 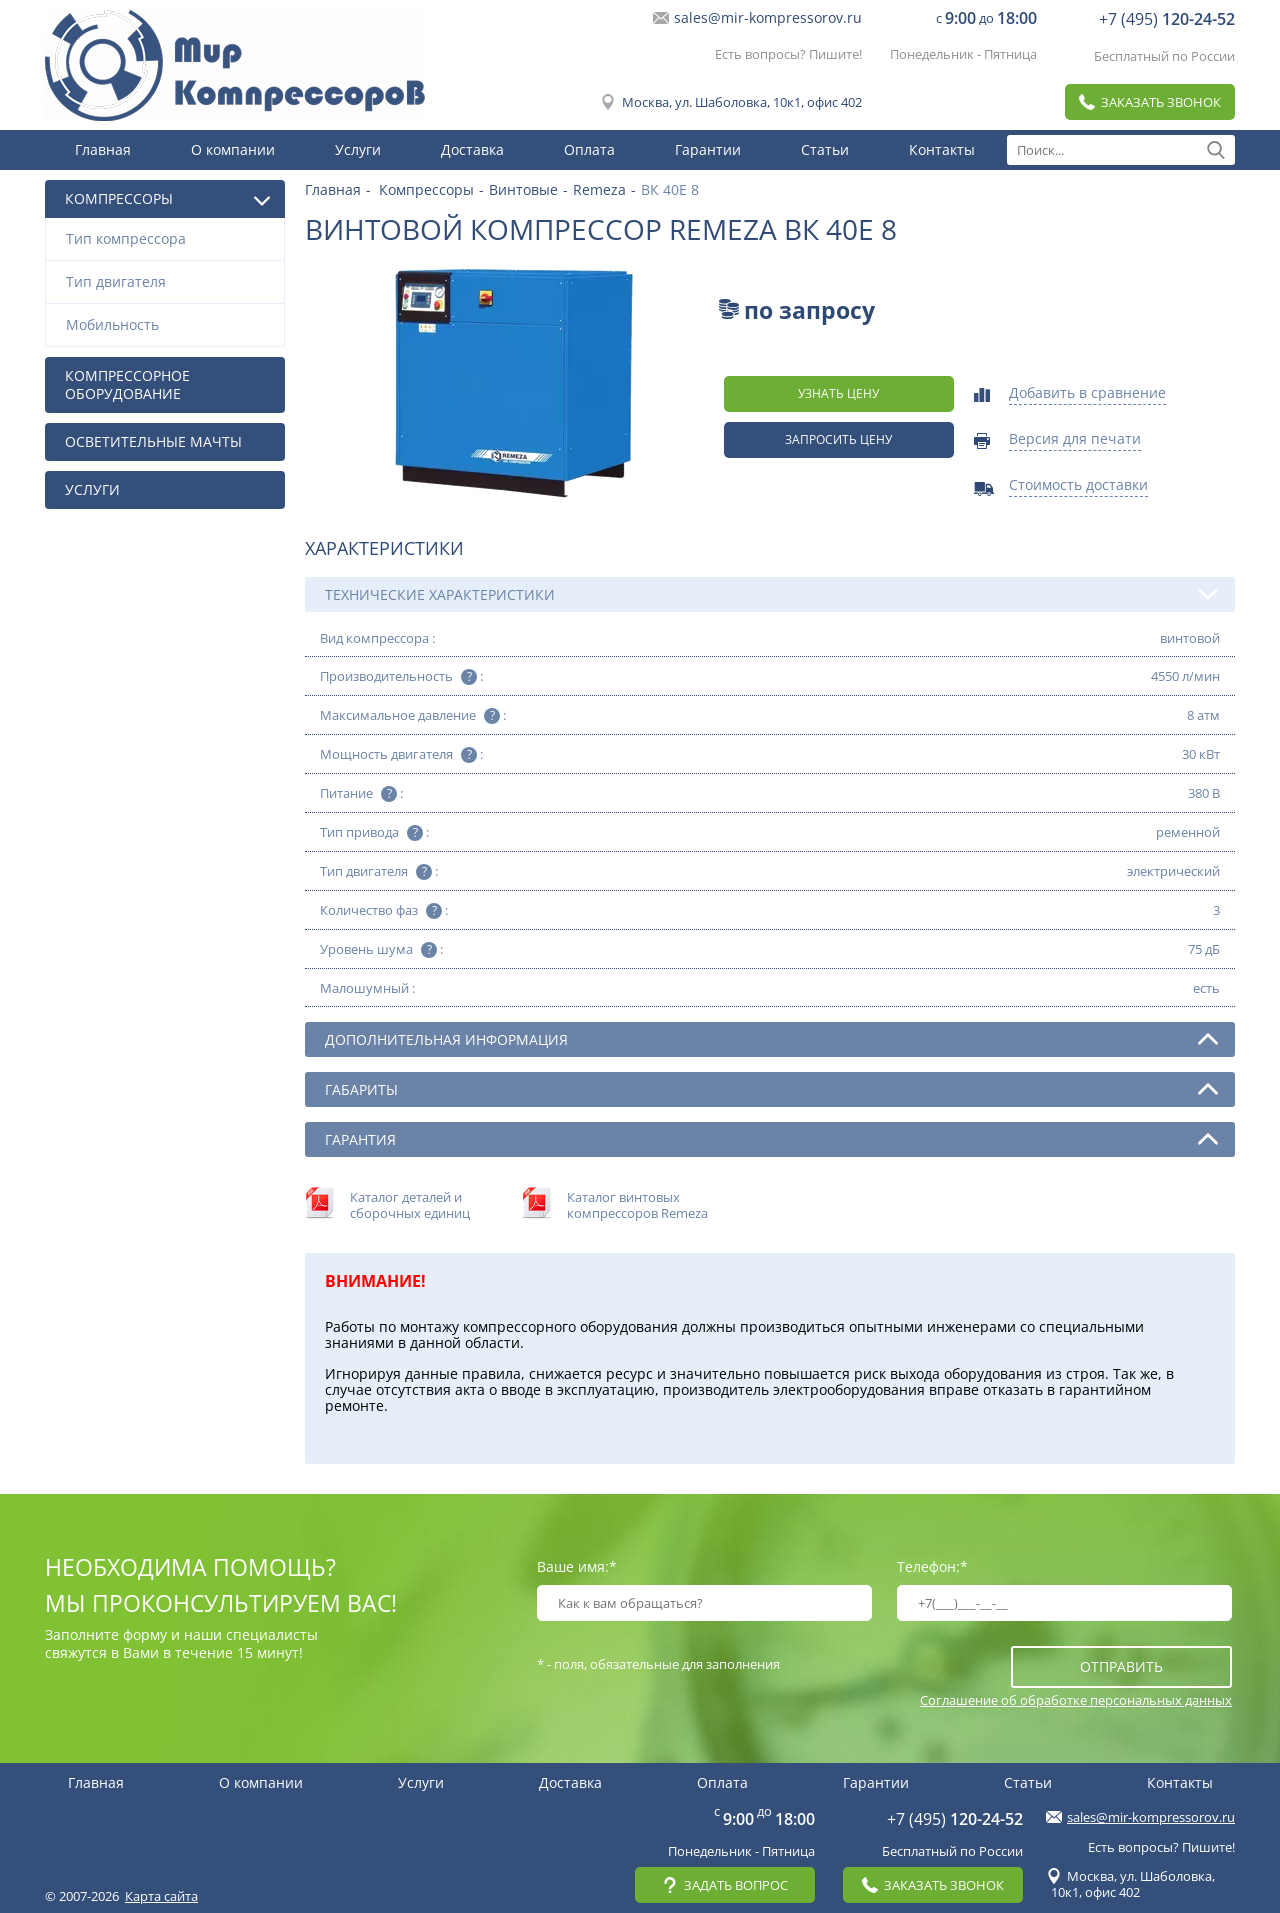 I want to click on отправить, so click(x=1121, y=1666).